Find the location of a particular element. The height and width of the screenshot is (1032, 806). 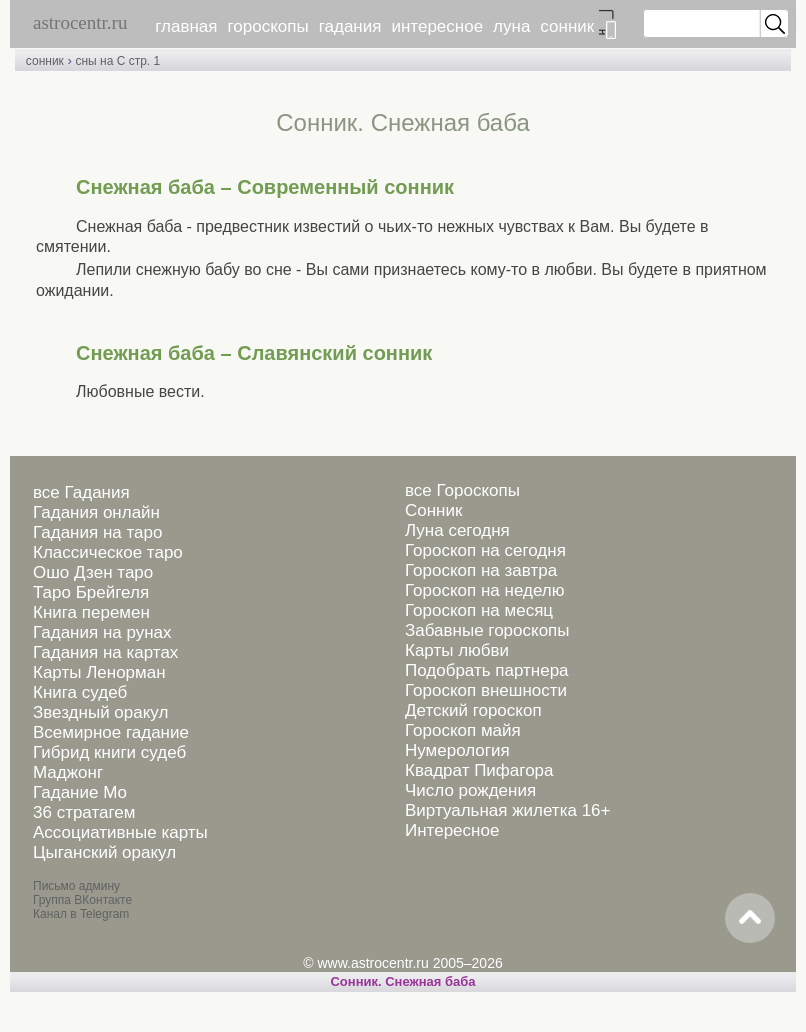

Гороскоп внешности is located at coordinates (486, 690).